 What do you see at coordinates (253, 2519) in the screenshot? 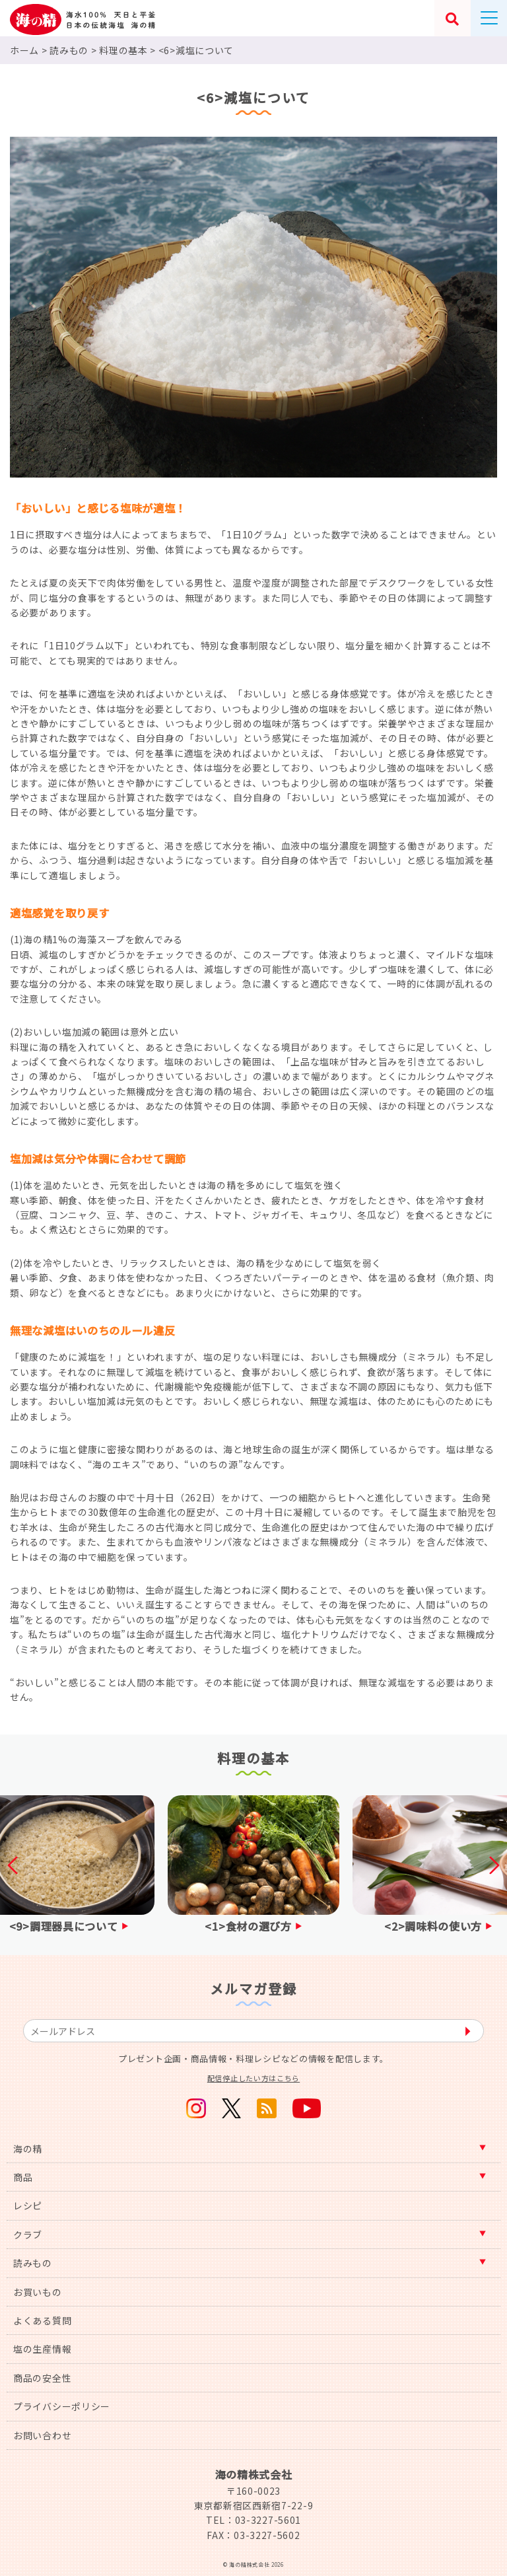
I see `TEL：03-3227-5601` at bounding box center [253, 2519].